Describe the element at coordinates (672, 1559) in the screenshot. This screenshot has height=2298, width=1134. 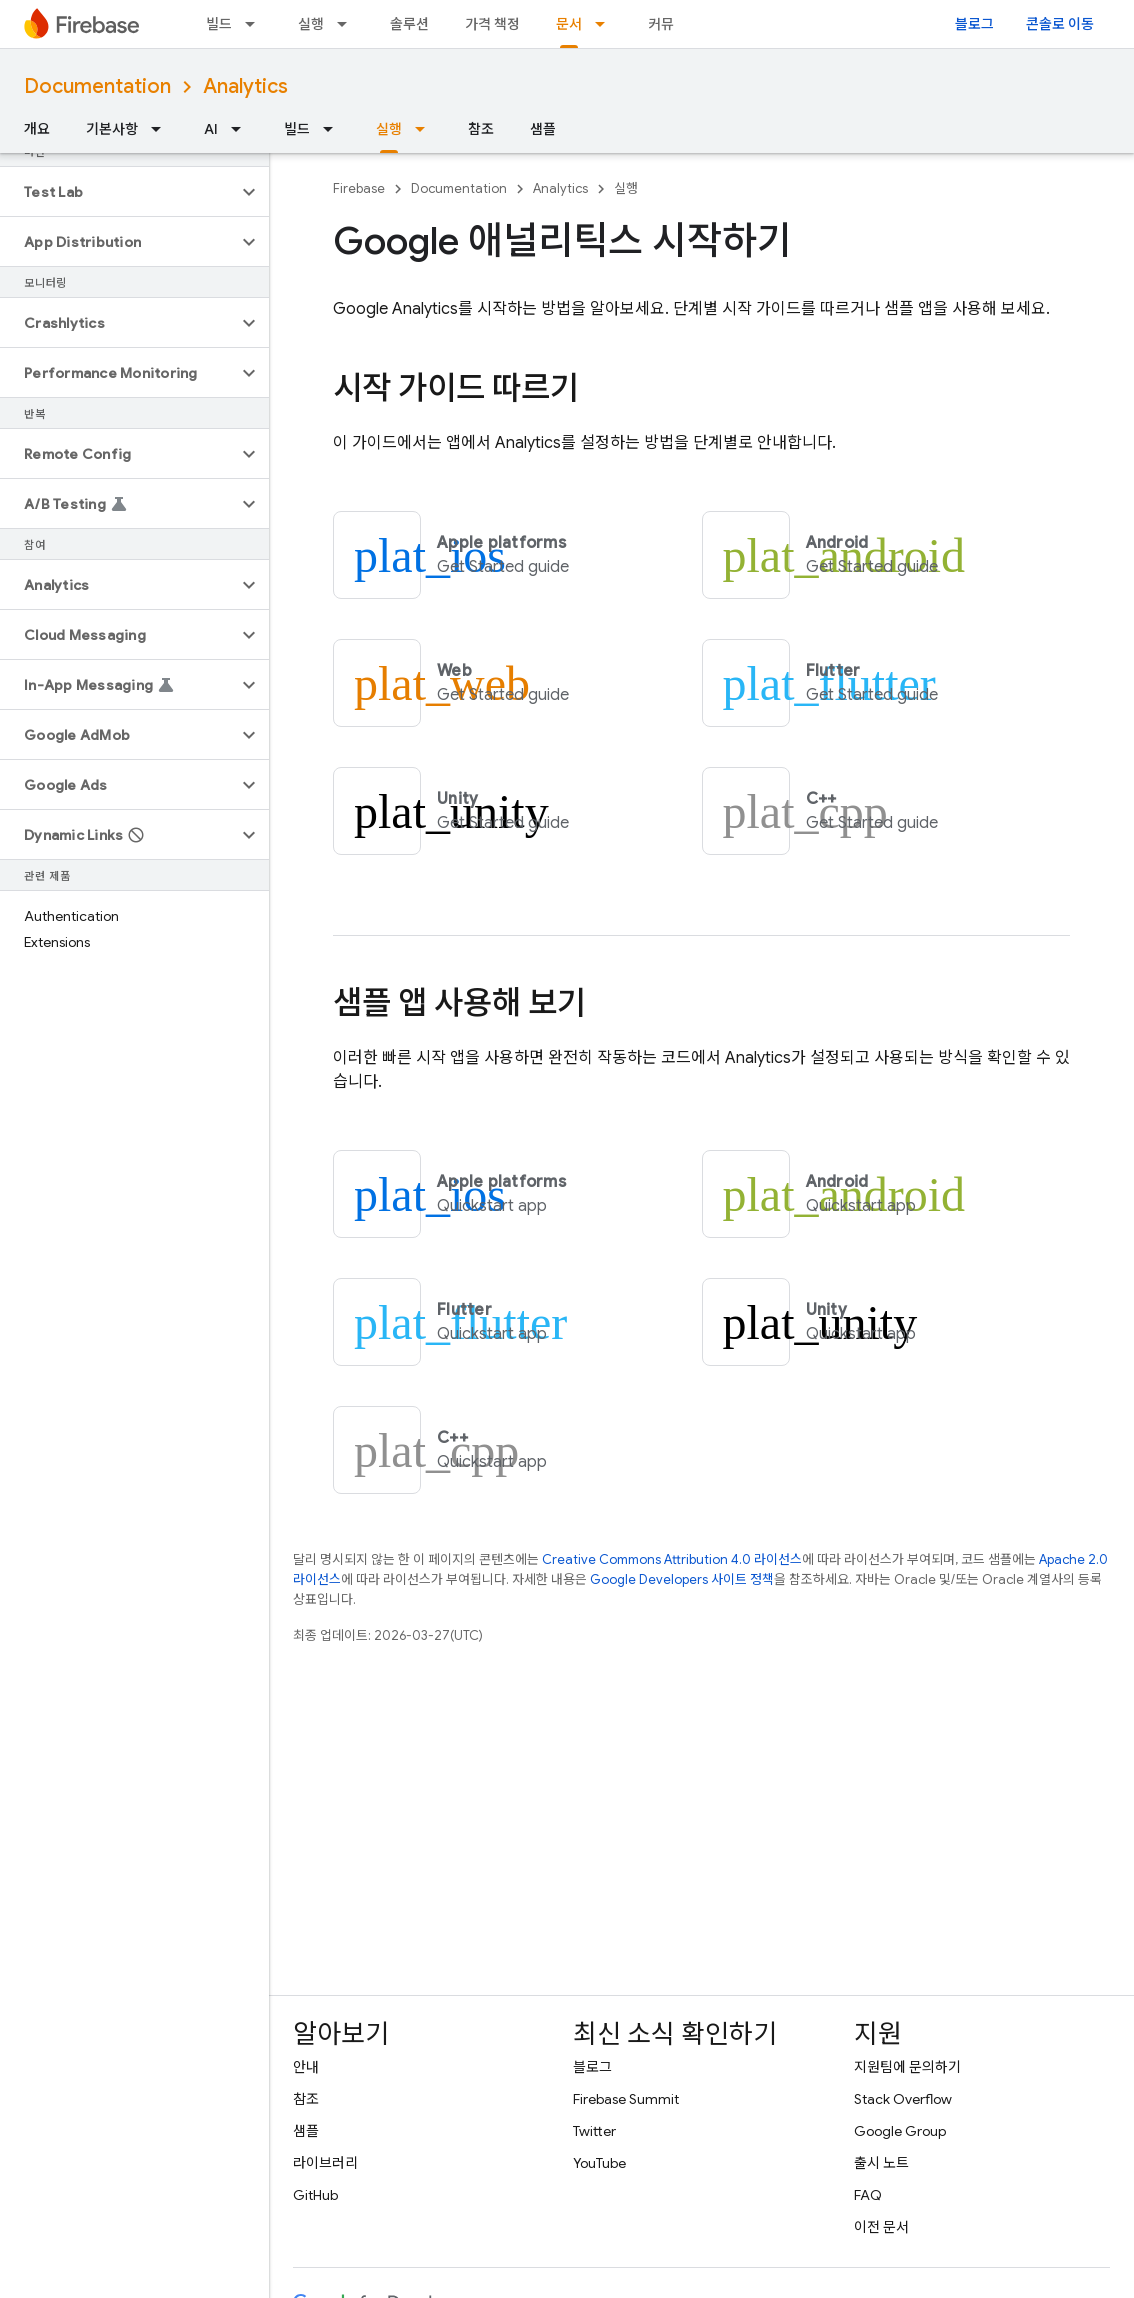
I see `Creative Commons Attribution 4.0 라이선스` at that location.